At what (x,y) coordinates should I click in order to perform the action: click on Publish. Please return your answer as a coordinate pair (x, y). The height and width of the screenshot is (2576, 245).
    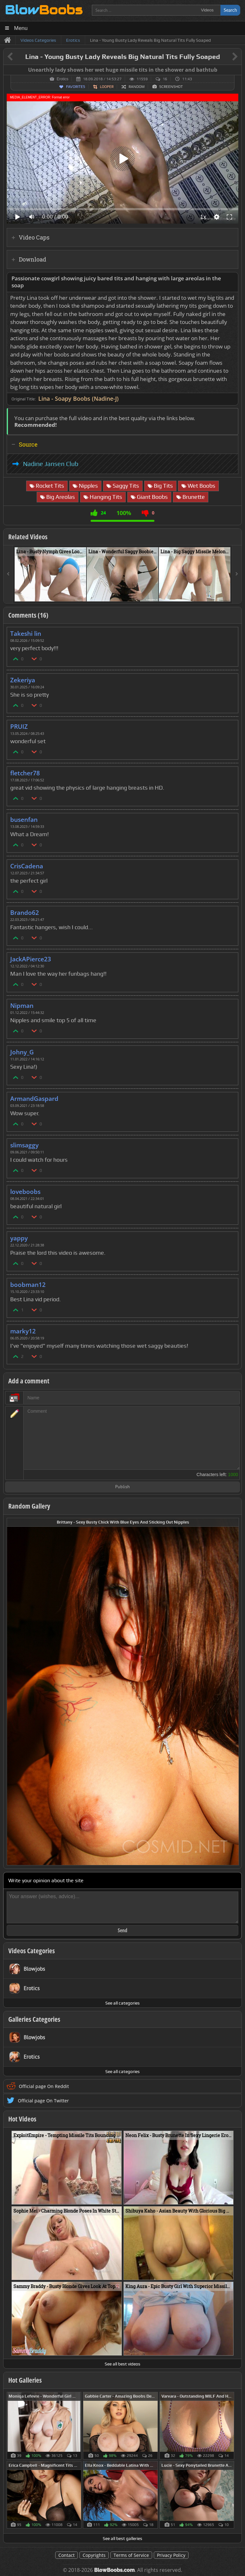
    Looking at the image, I should click on (122, 1487).